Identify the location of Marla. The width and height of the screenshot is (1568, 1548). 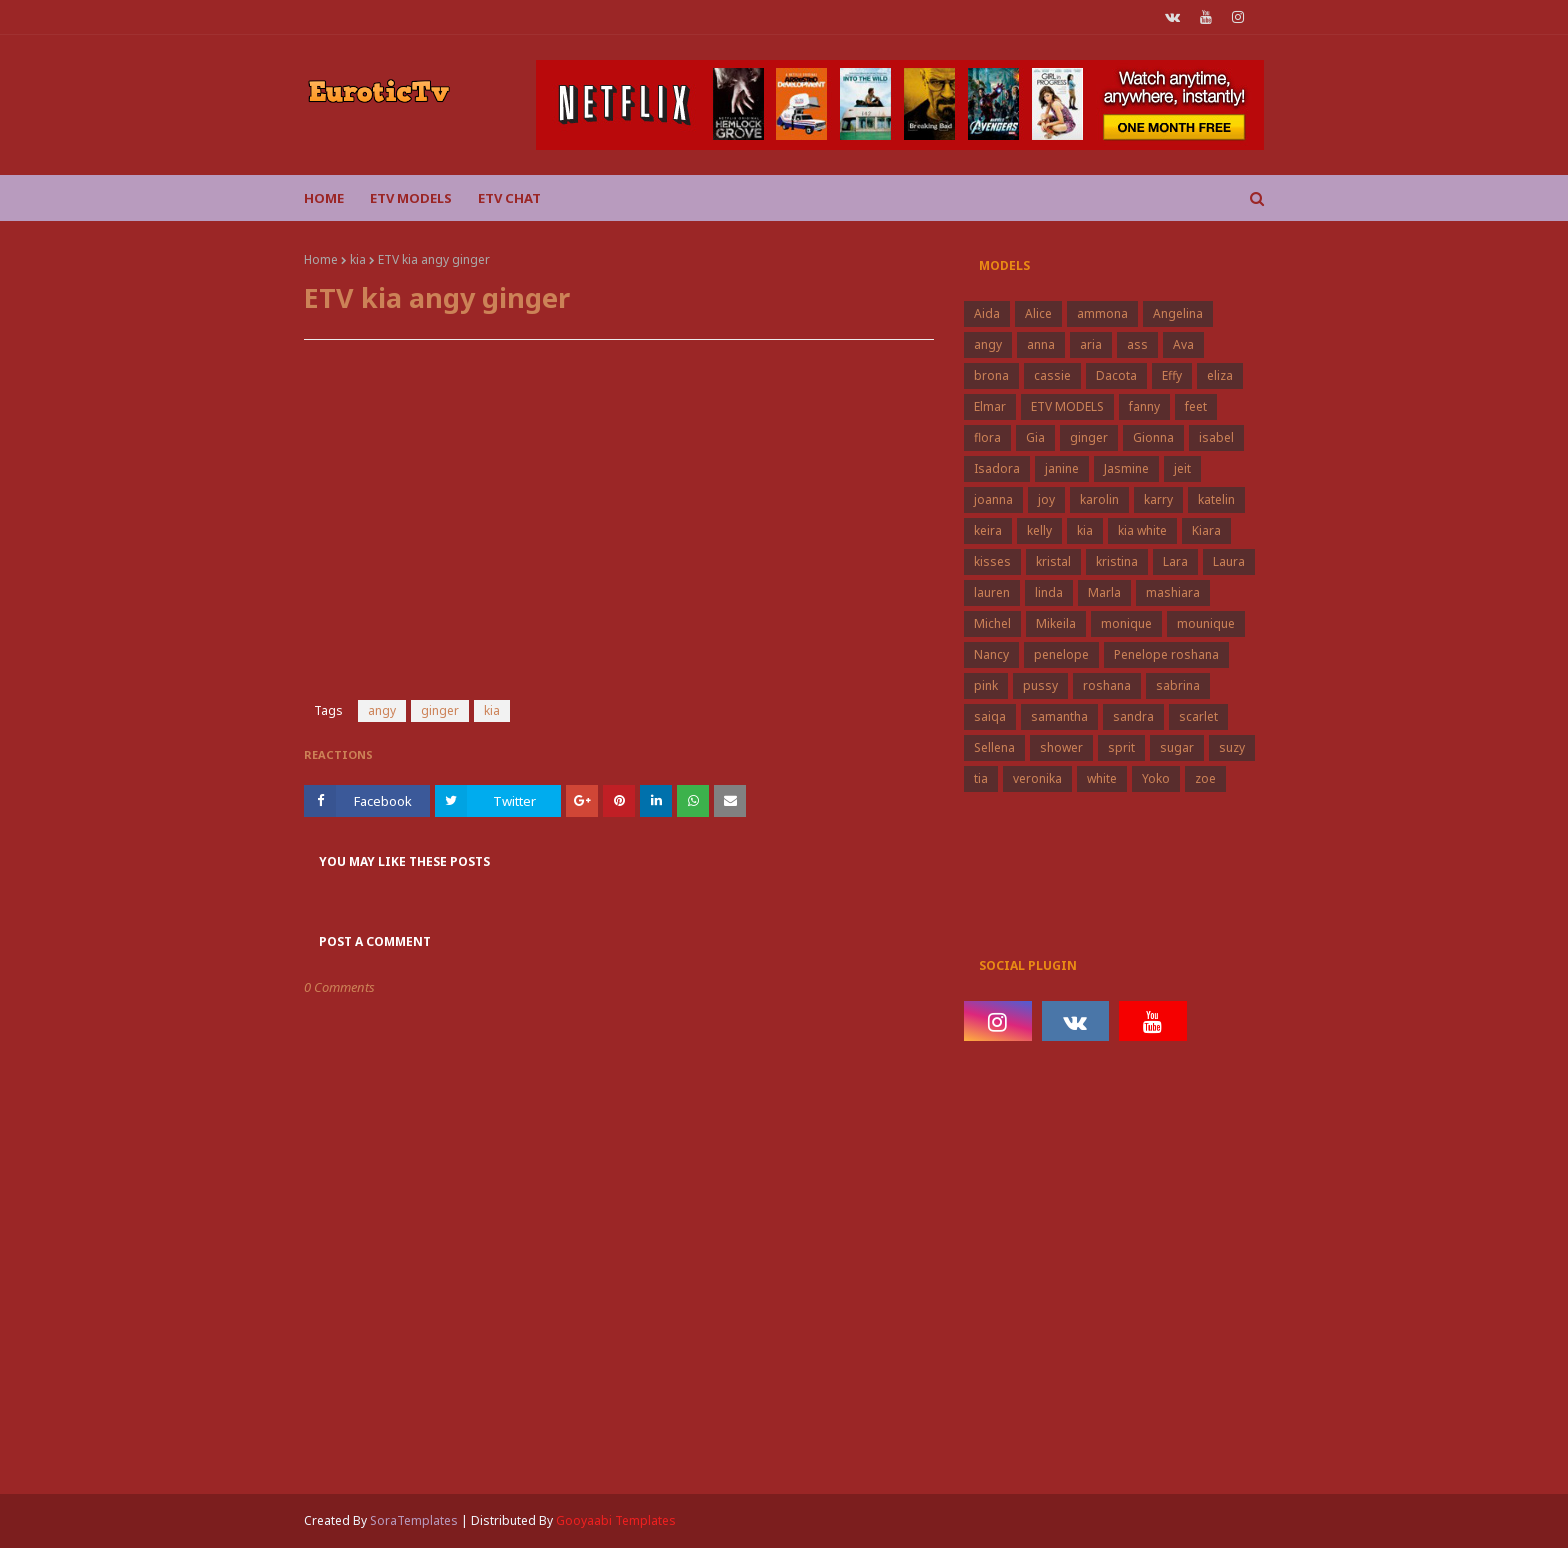
(1104, 592).